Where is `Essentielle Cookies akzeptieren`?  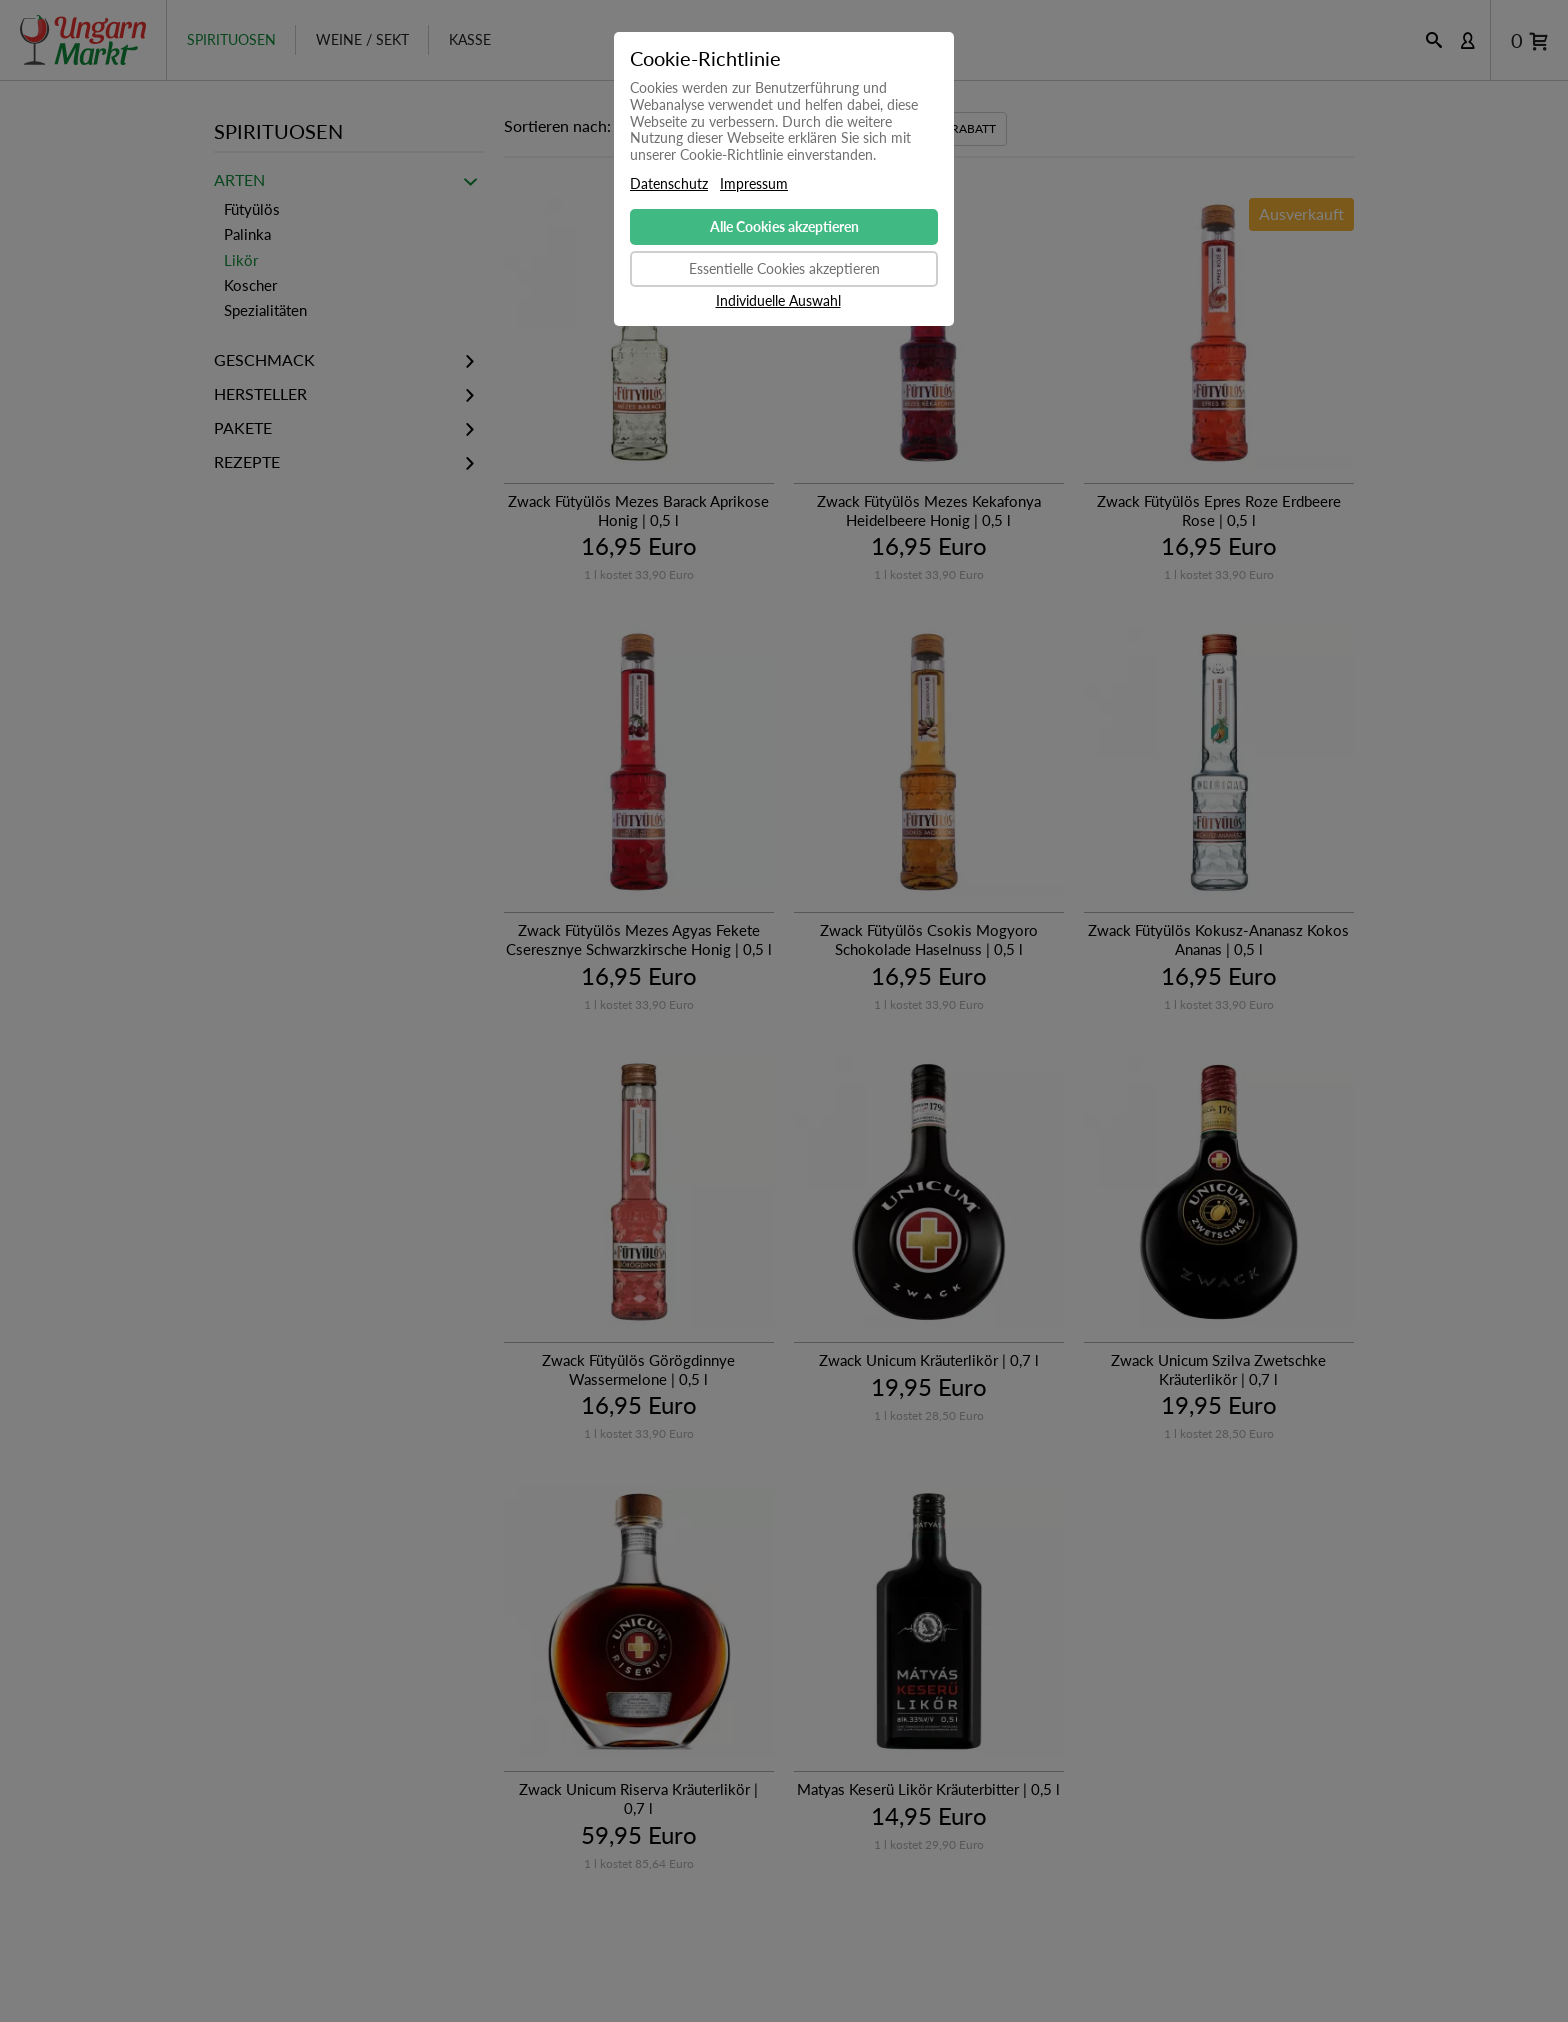
Essentielle Cookies akzeptieren is located at coordinates (784, 268).